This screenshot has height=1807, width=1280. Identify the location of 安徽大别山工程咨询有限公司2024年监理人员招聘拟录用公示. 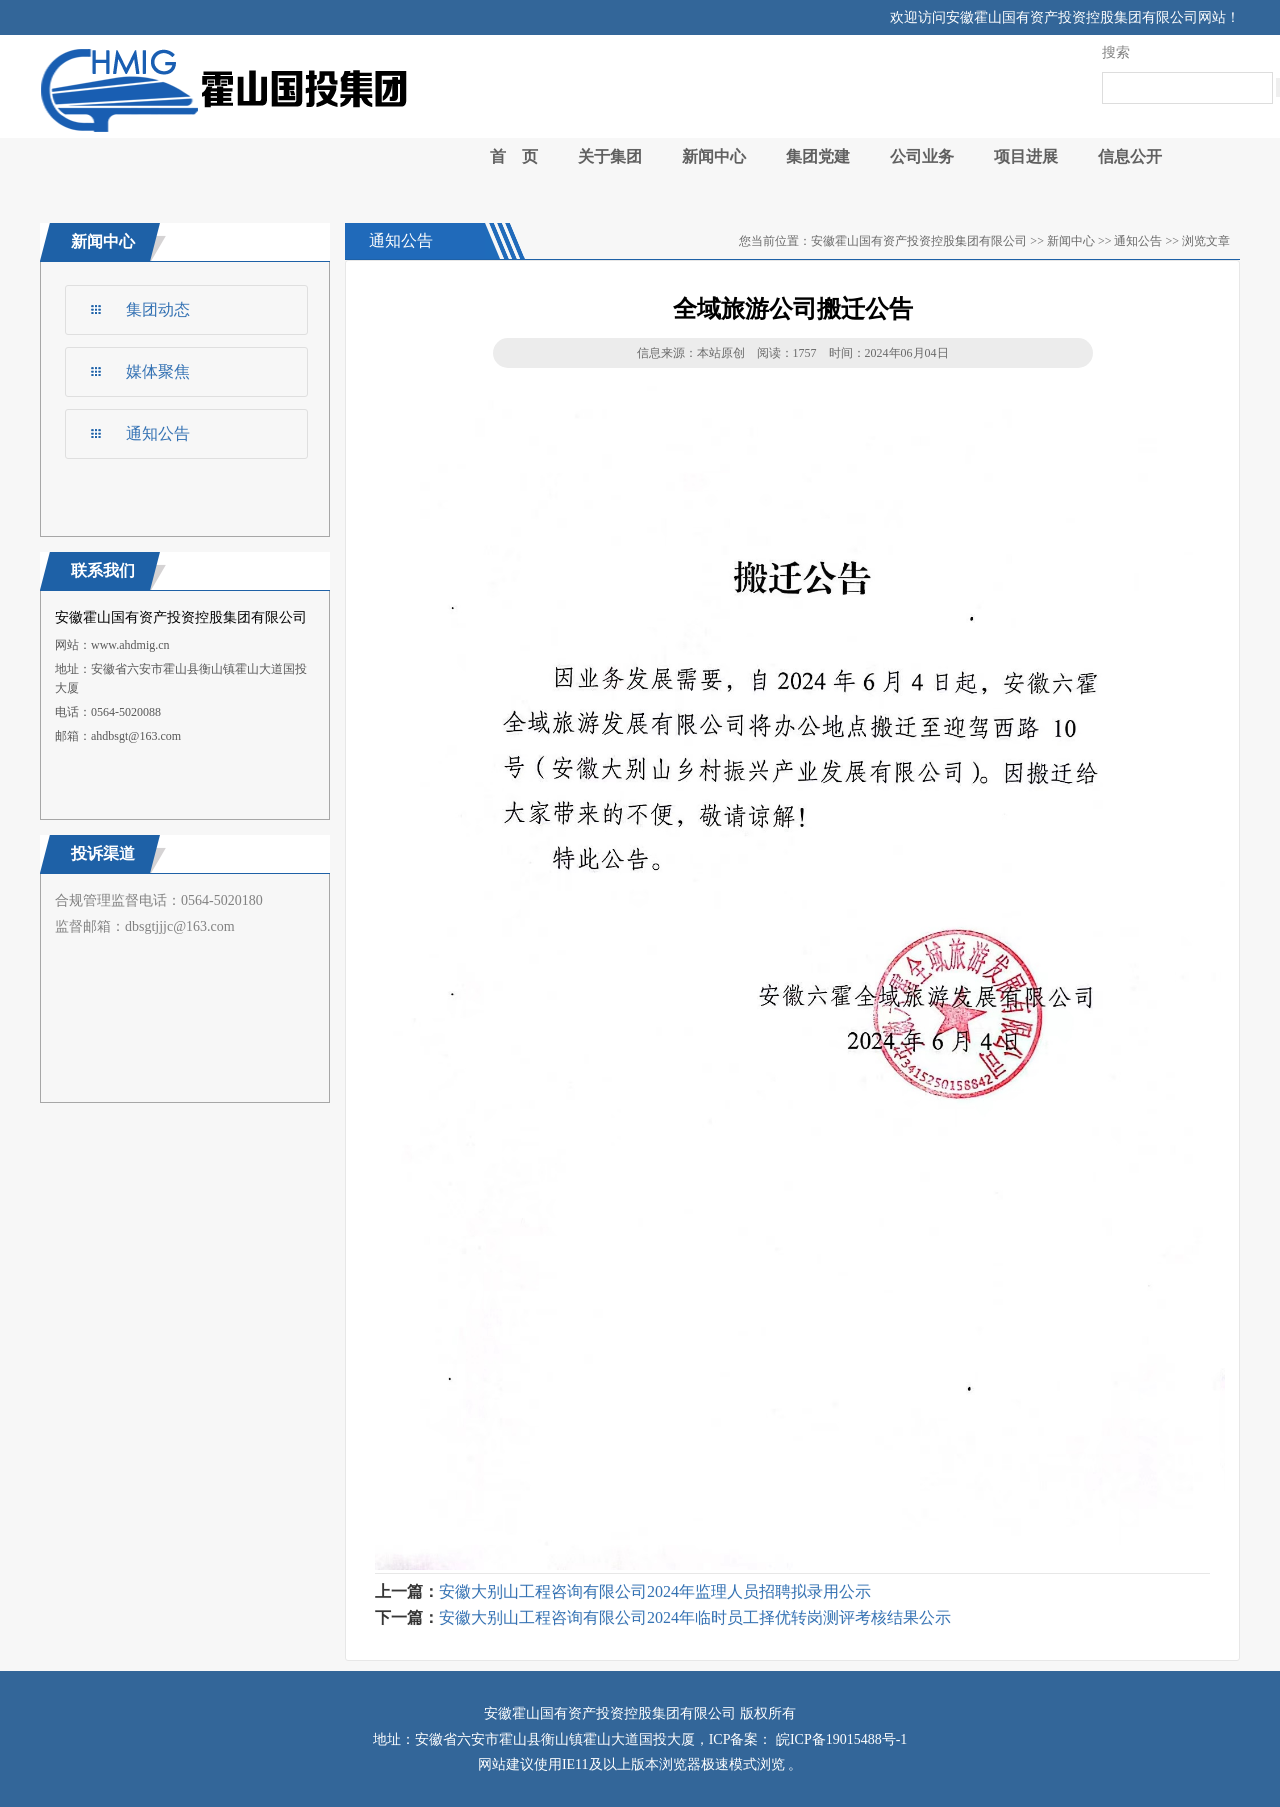
(655, 1591).